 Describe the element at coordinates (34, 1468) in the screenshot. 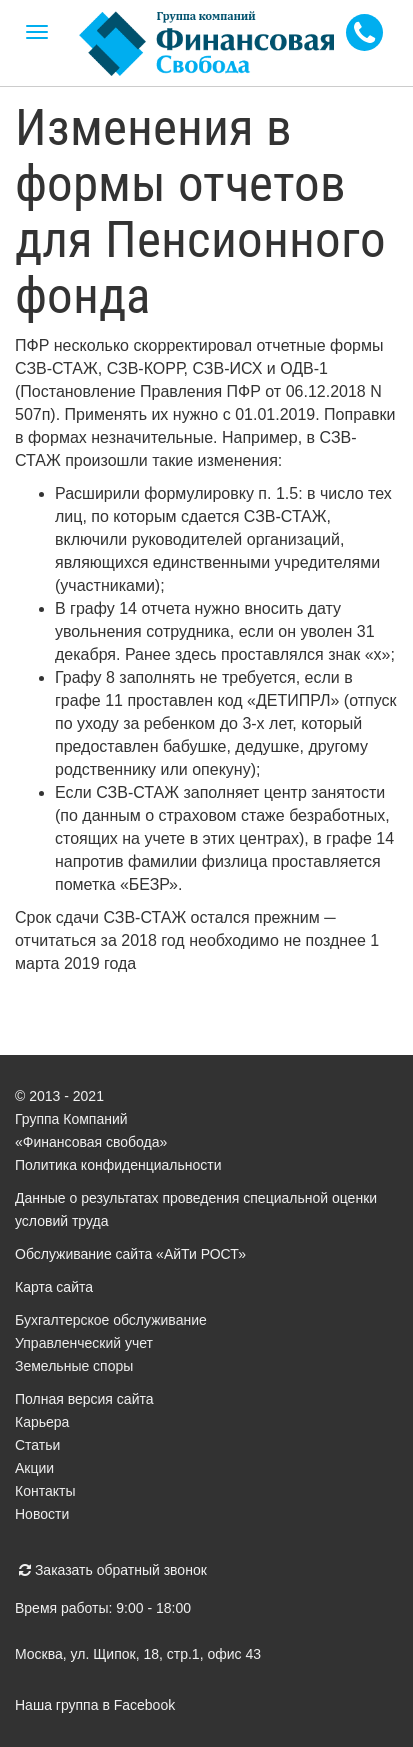

I see `Акции` at that location.